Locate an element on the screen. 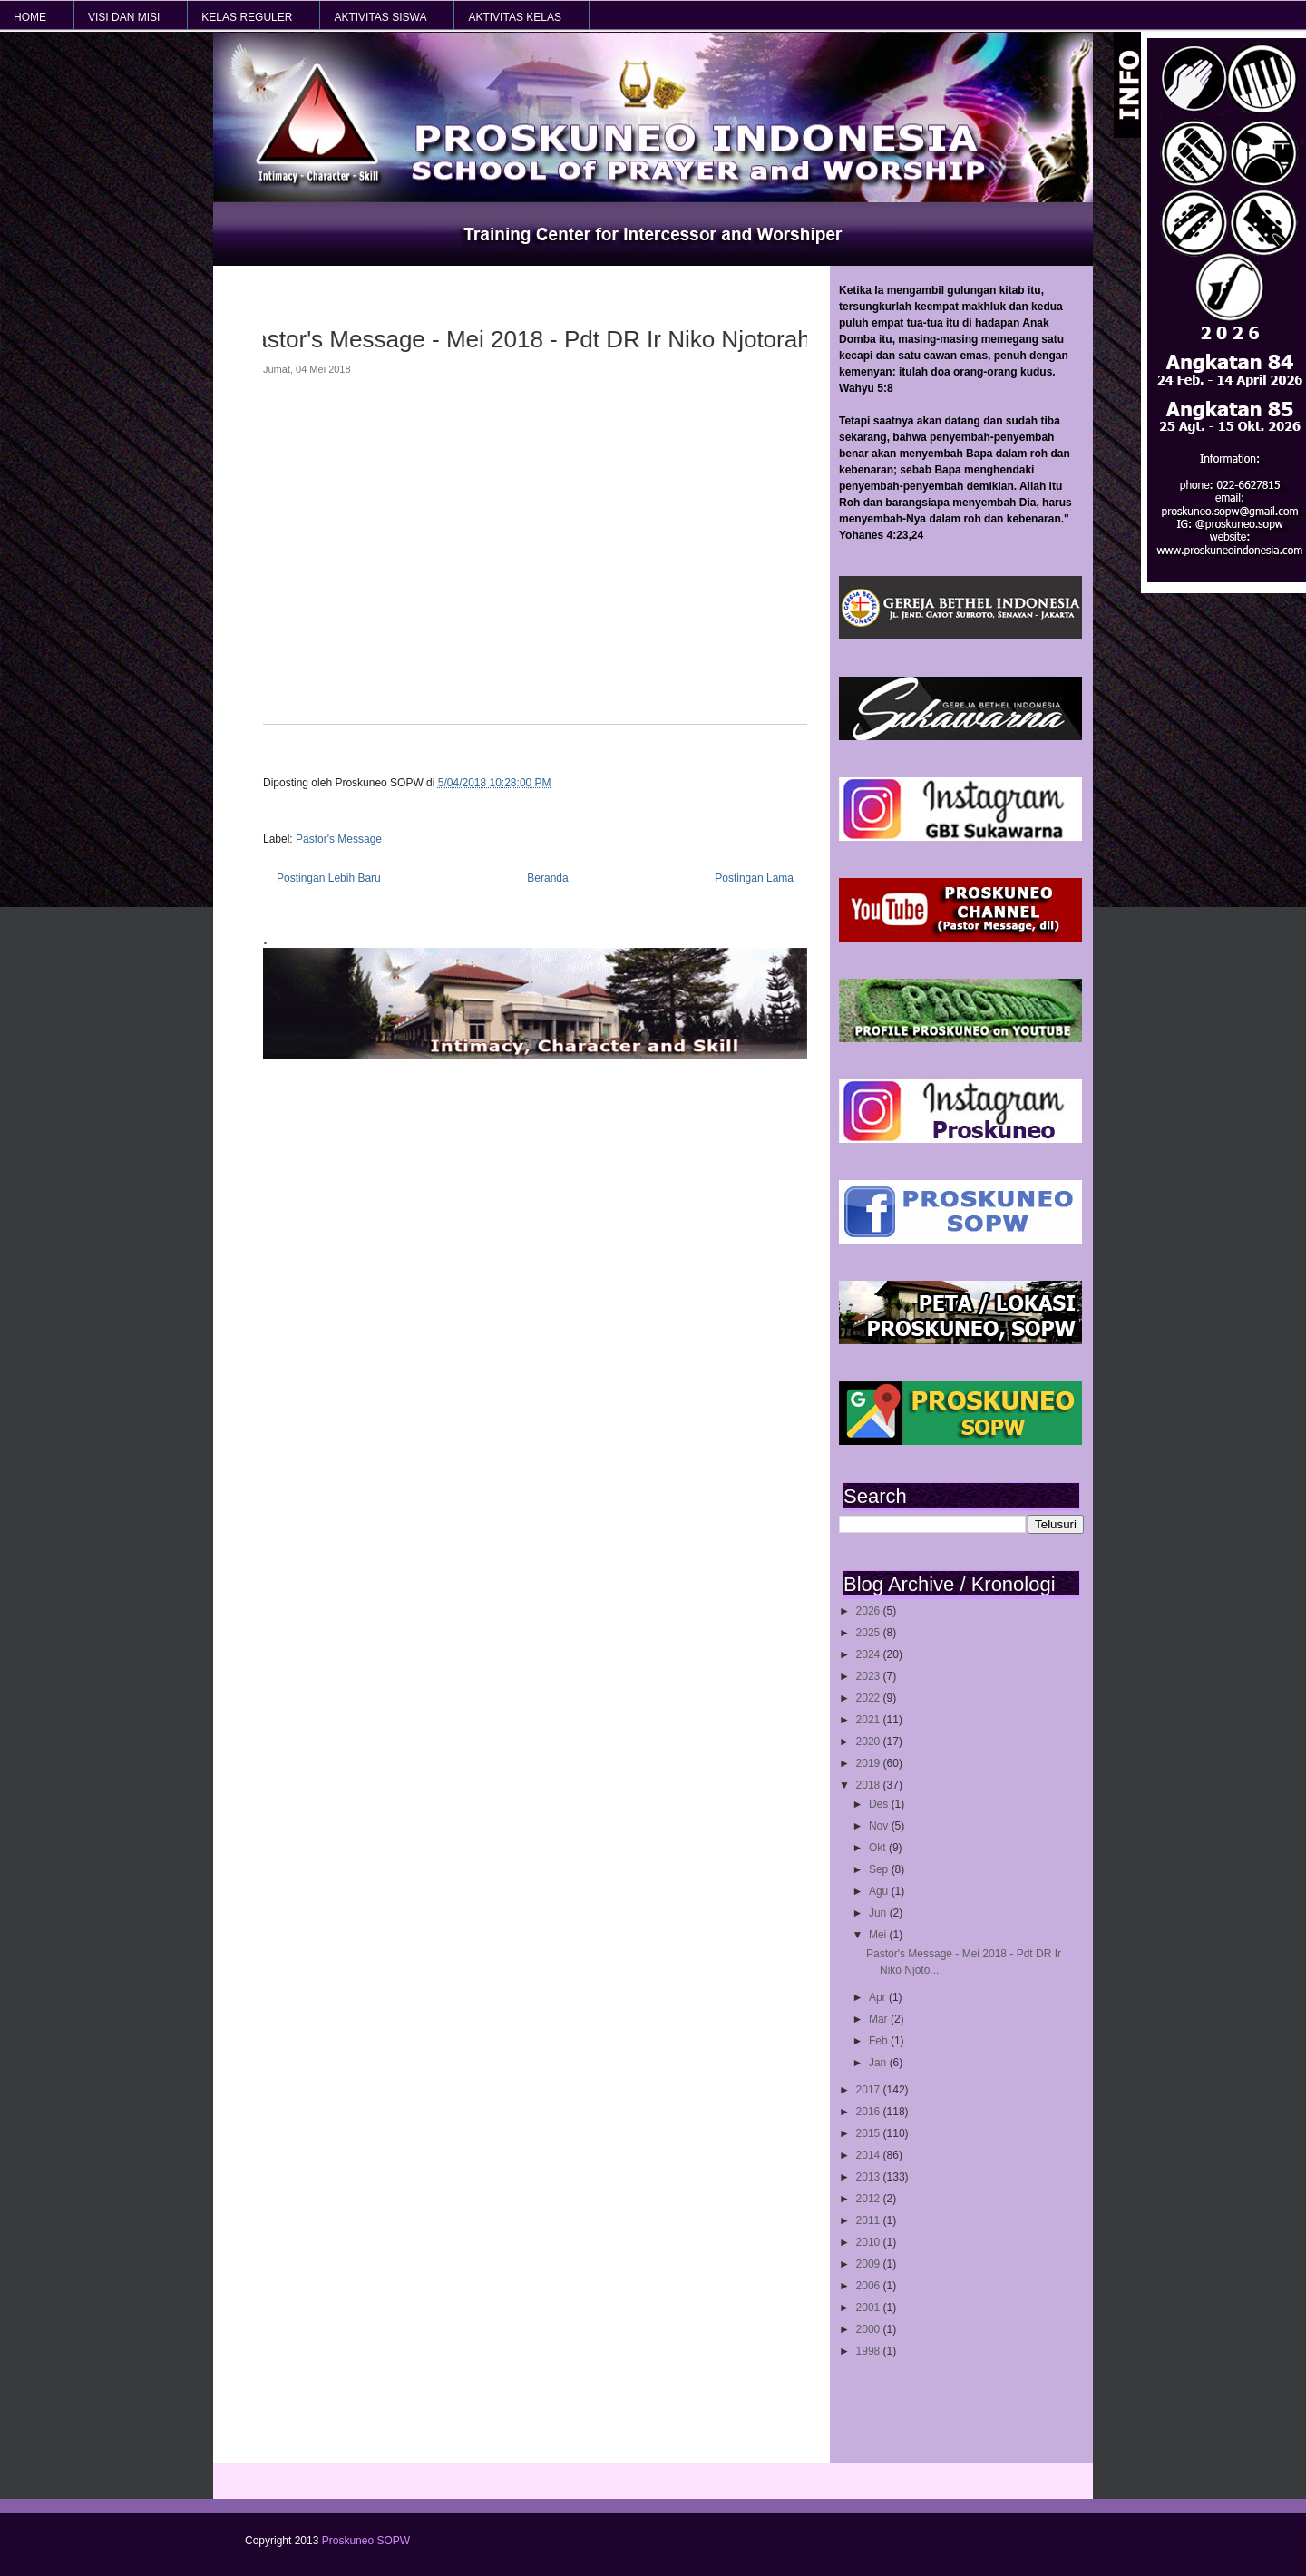  Mar is located at coordinates (880, 2019).